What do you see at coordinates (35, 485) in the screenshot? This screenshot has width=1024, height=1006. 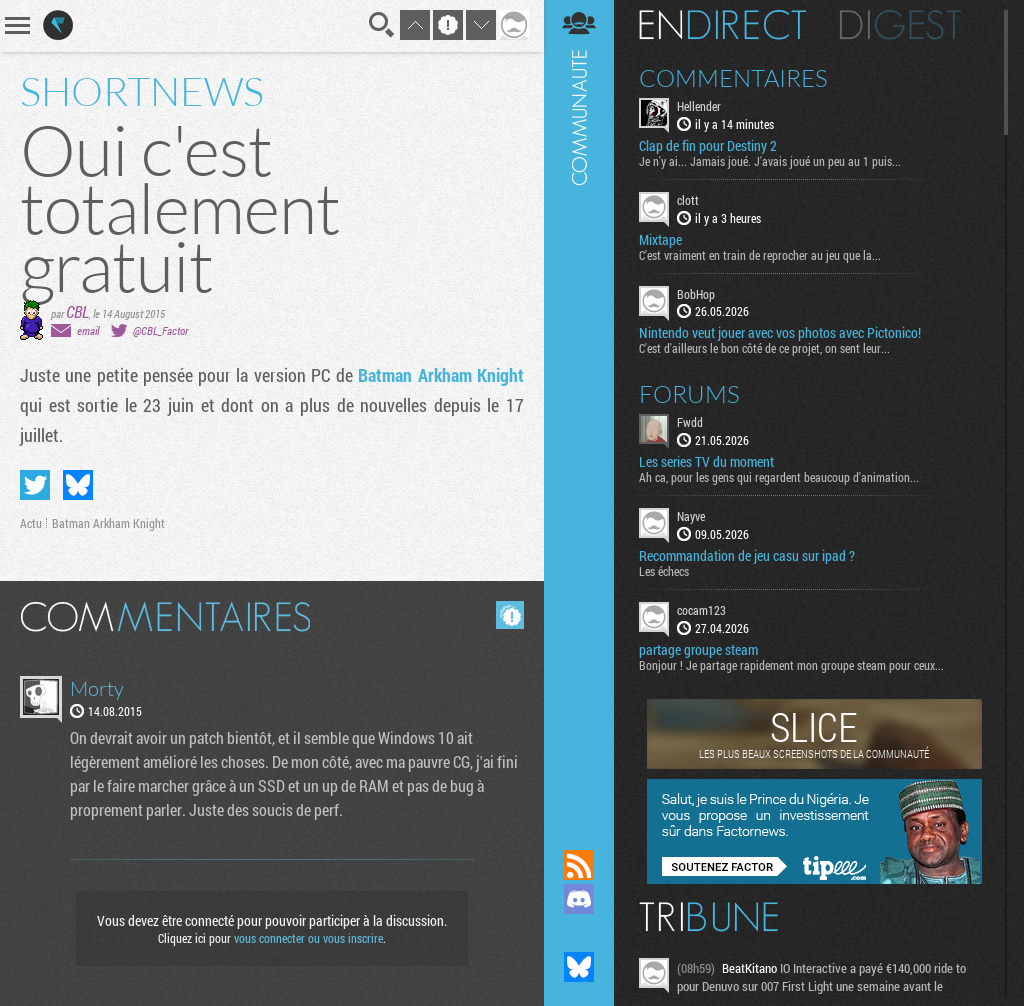 I see `Partager sur Twitter` at bounding box center [35, 485].